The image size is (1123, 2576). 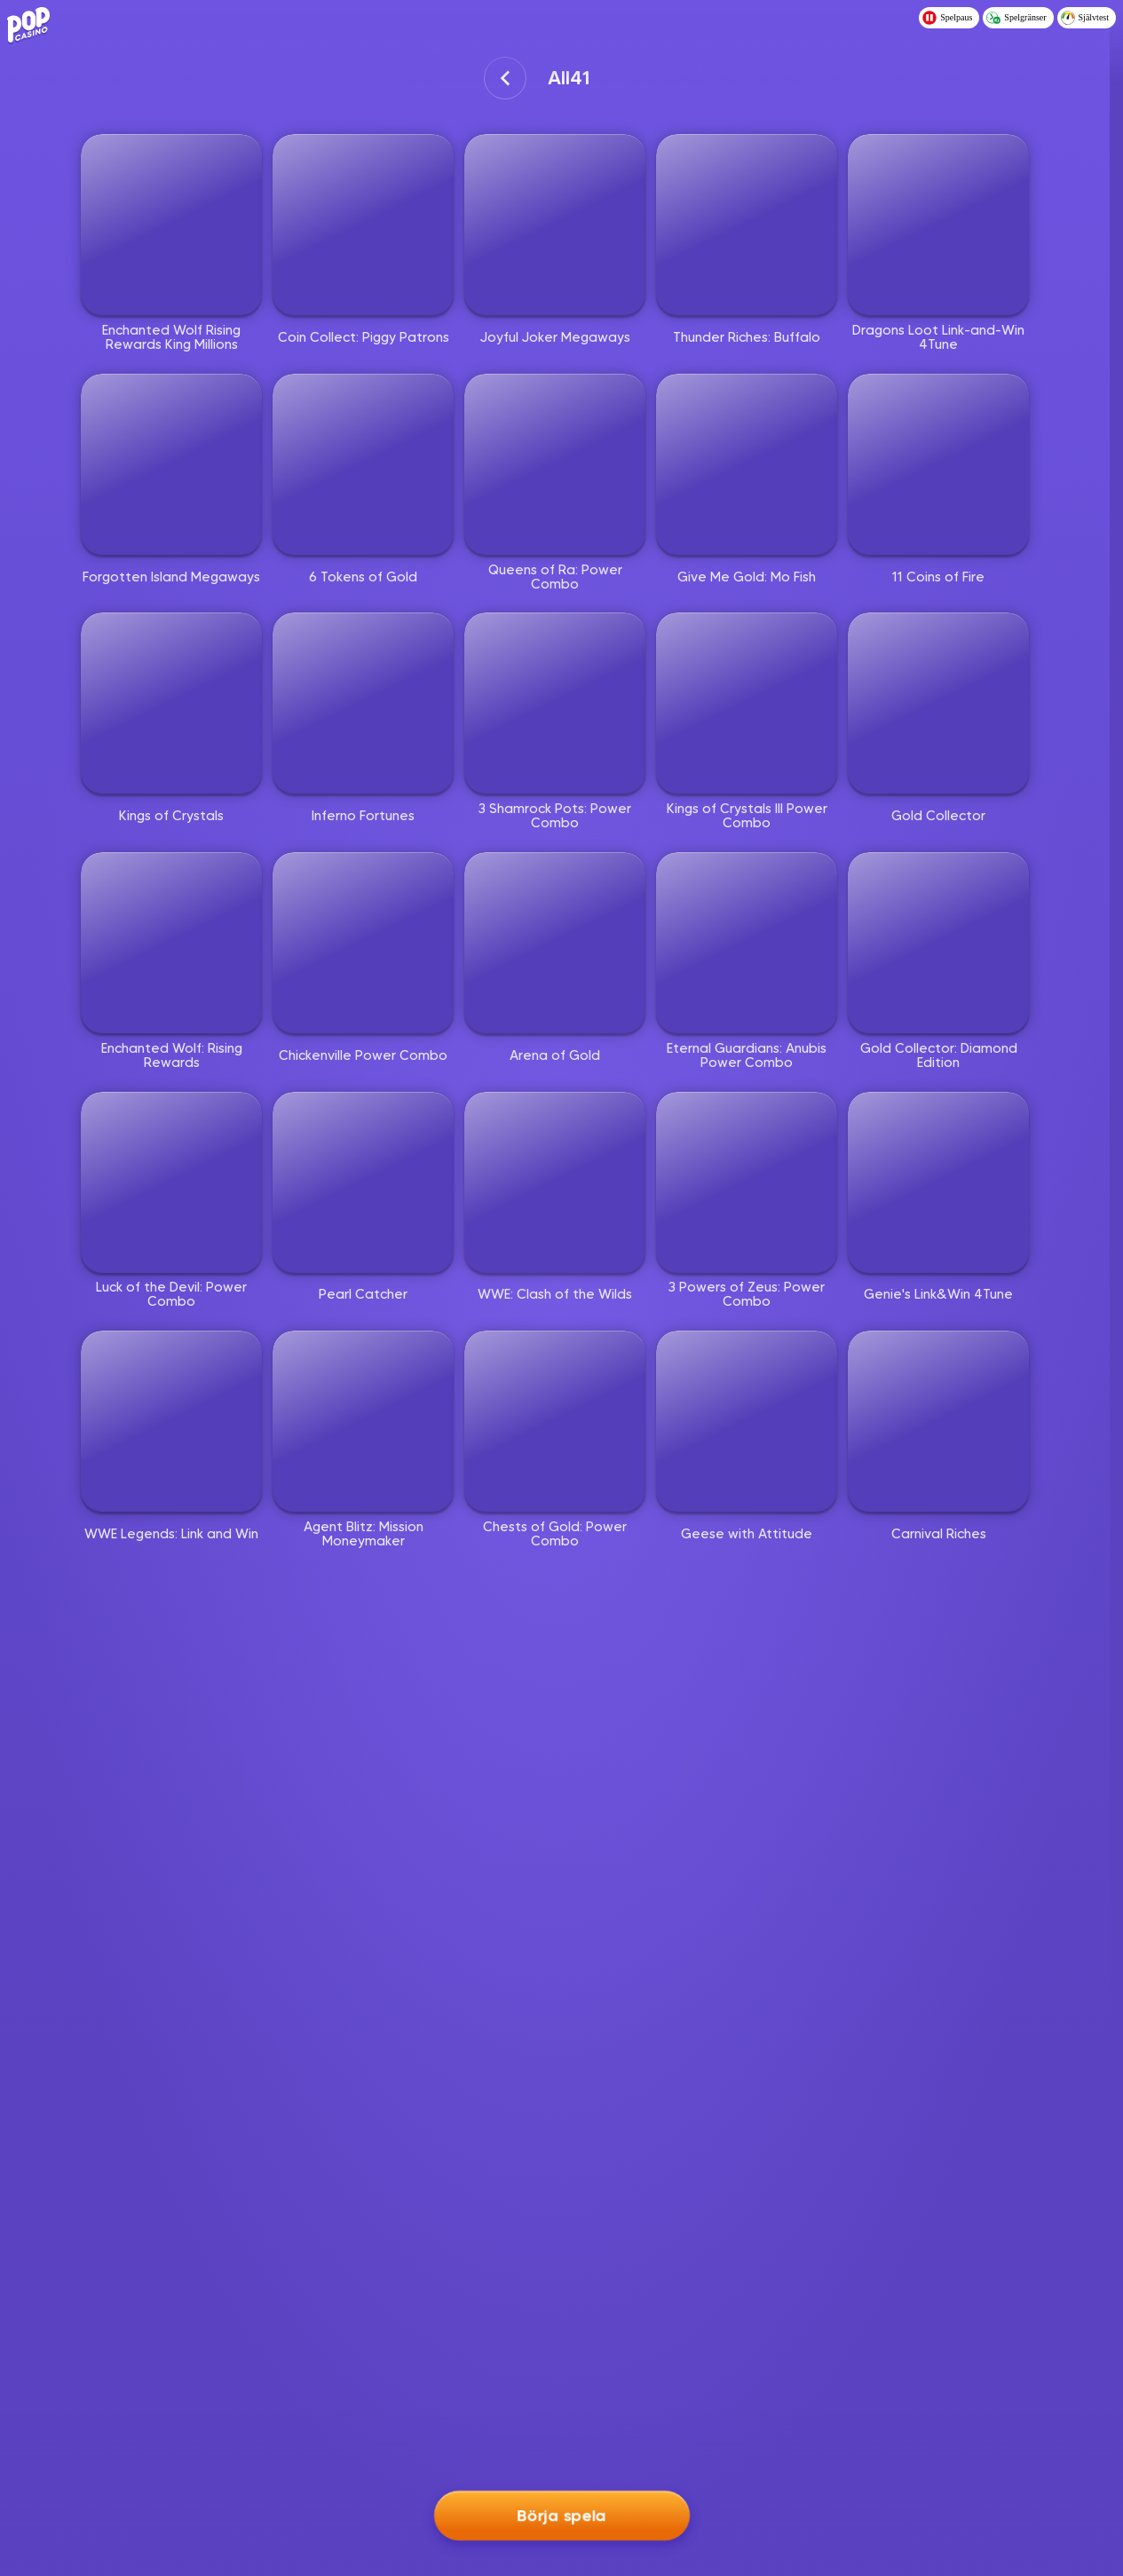 What do you see at coordinates (938, 1421) in the screenshot?
I see `[Carnival Riches]` at bounding box center [938, 1421].